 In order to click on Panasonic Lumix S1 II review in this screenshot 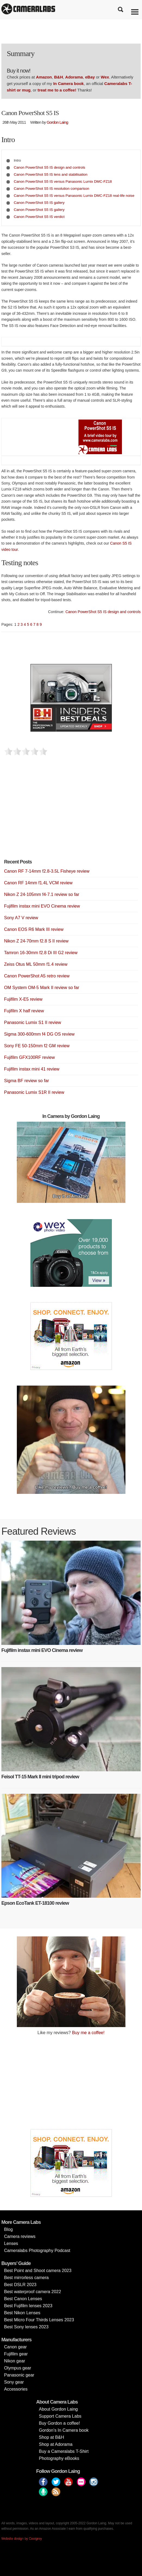, I will do `click(32, 1022)`.